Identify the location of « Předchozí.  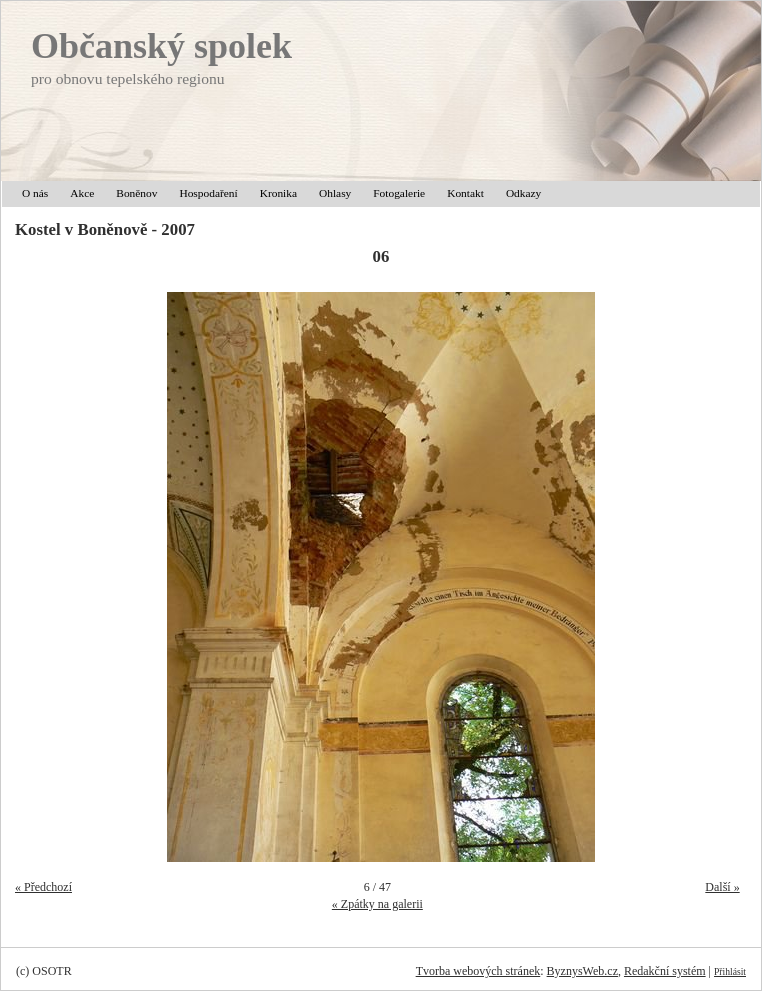
(43, 887).